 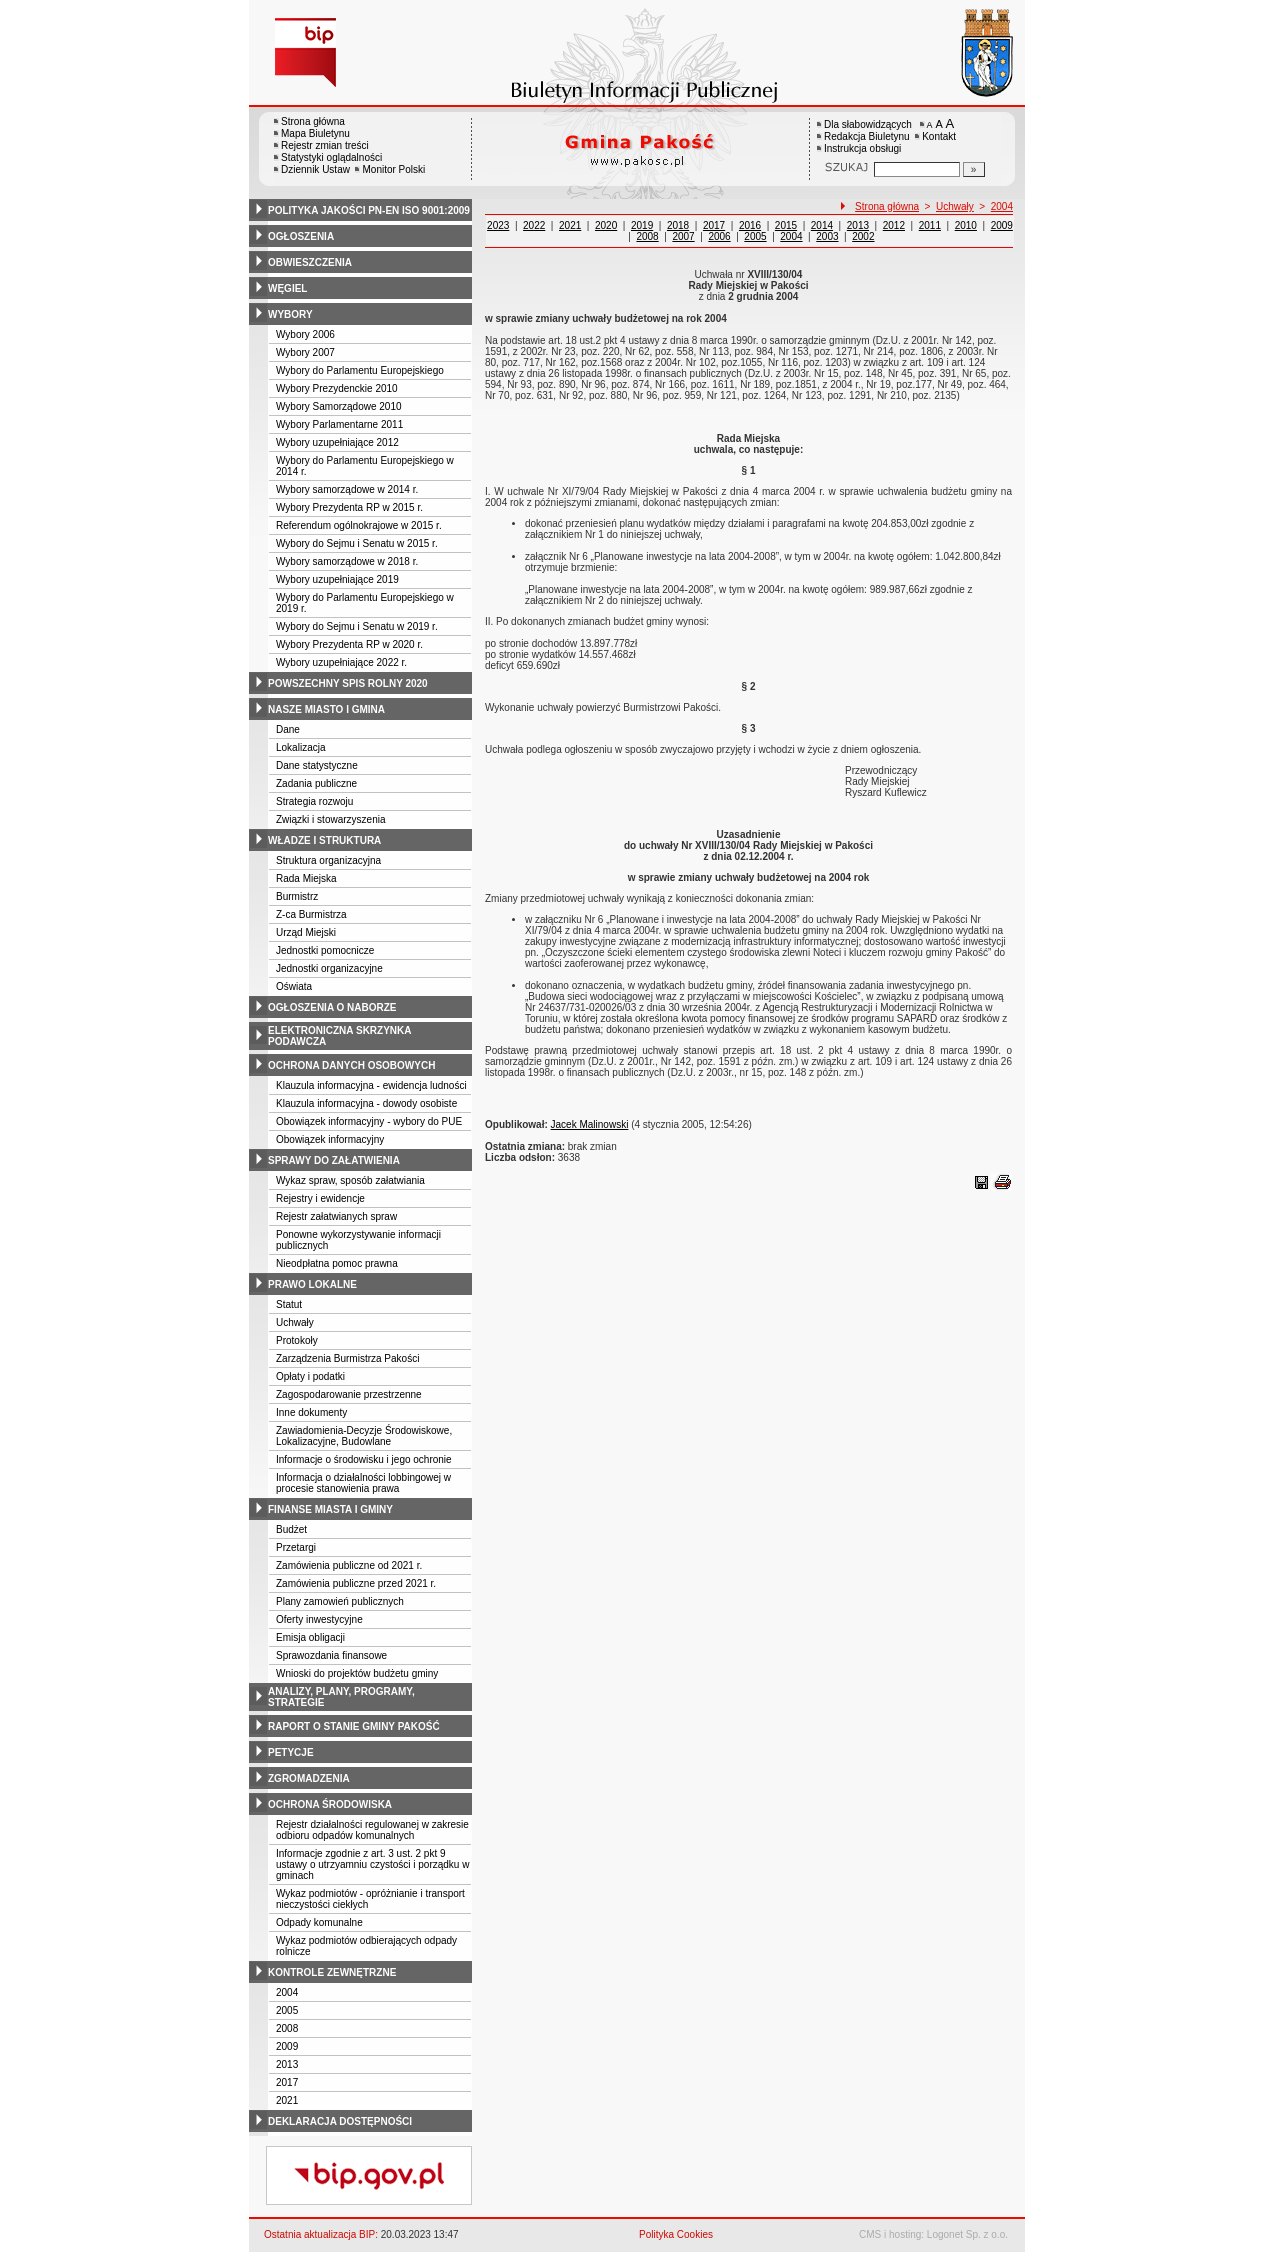 What do you see at coordinates (306, 932) in the screenshot?
I see `Urząd Miejski` at bounding box center [306, 932].